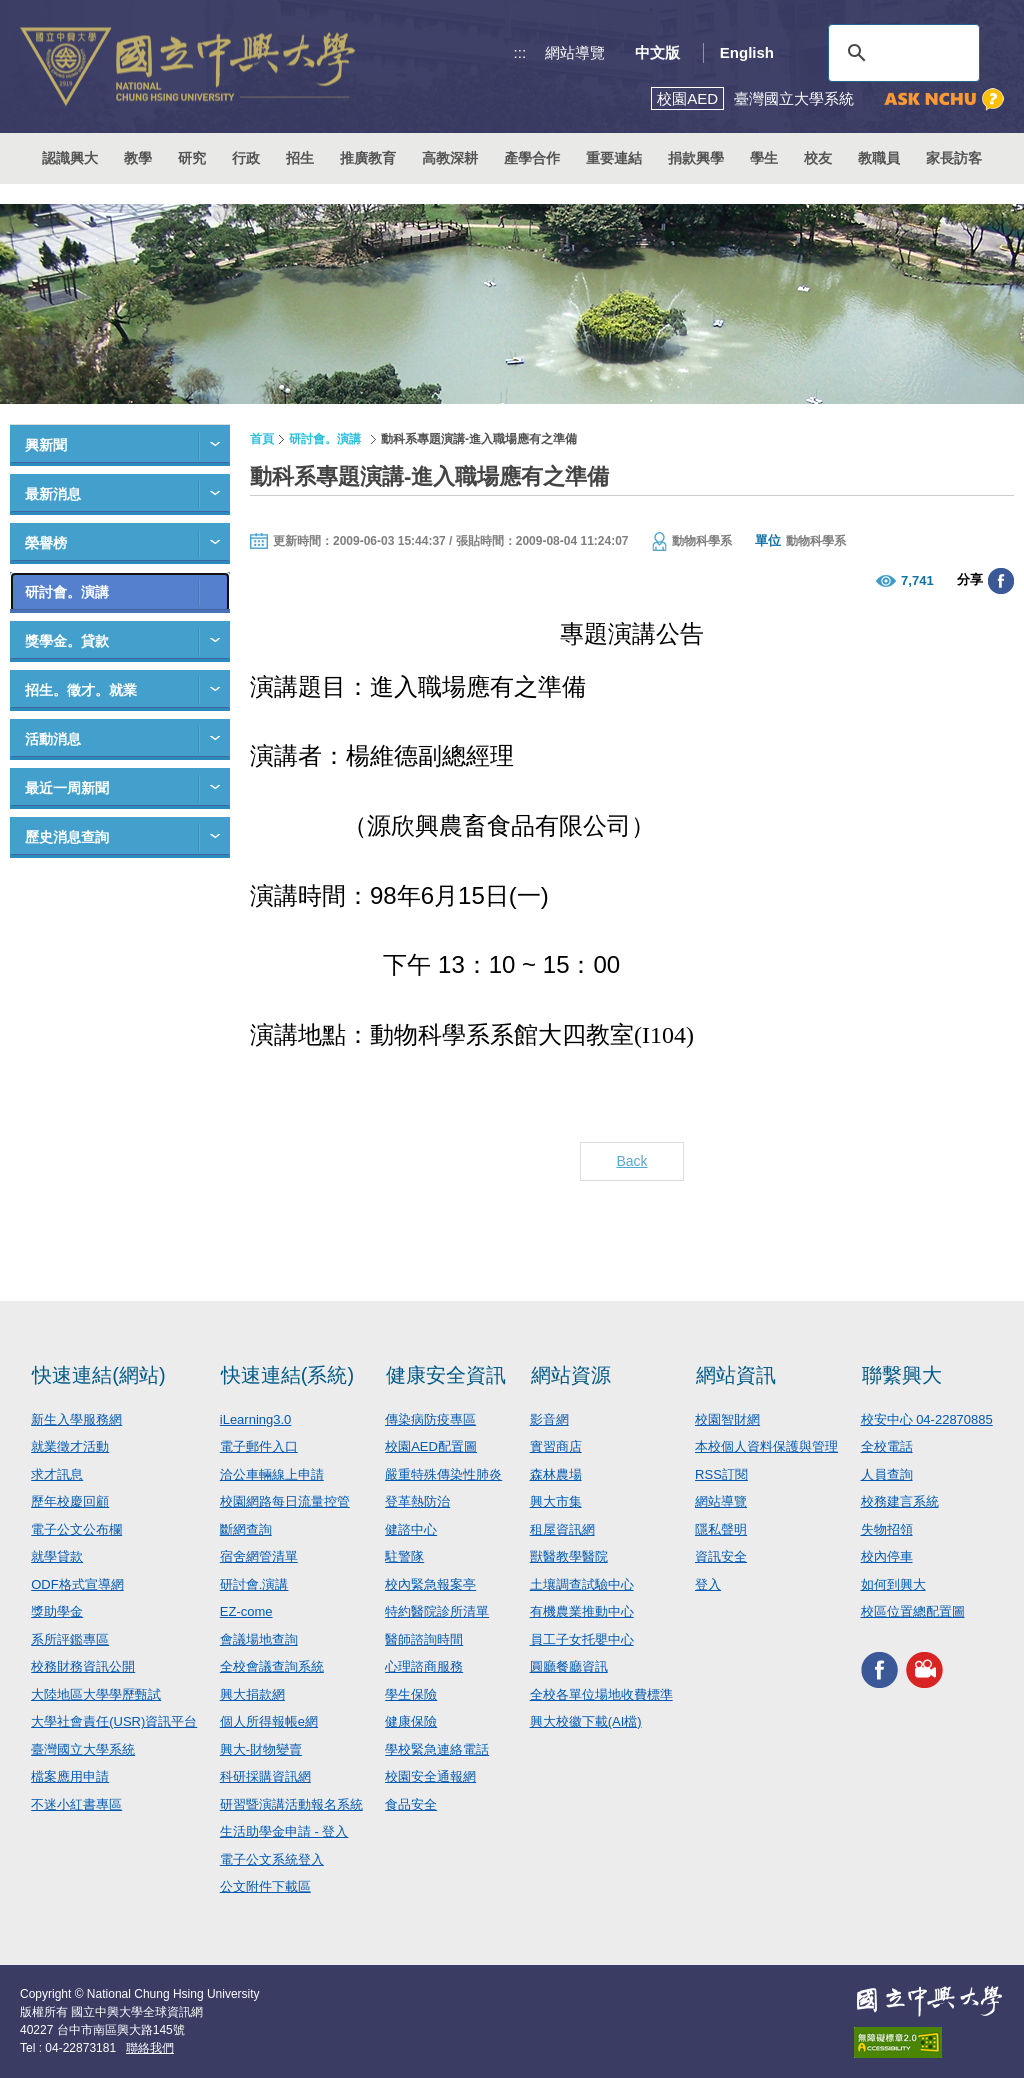 The image size is (1024, 2078). What do you see at coordinates (150, 2048) in the screenshot?
I see `聯絡我們` at bounding box center [150, 2048].